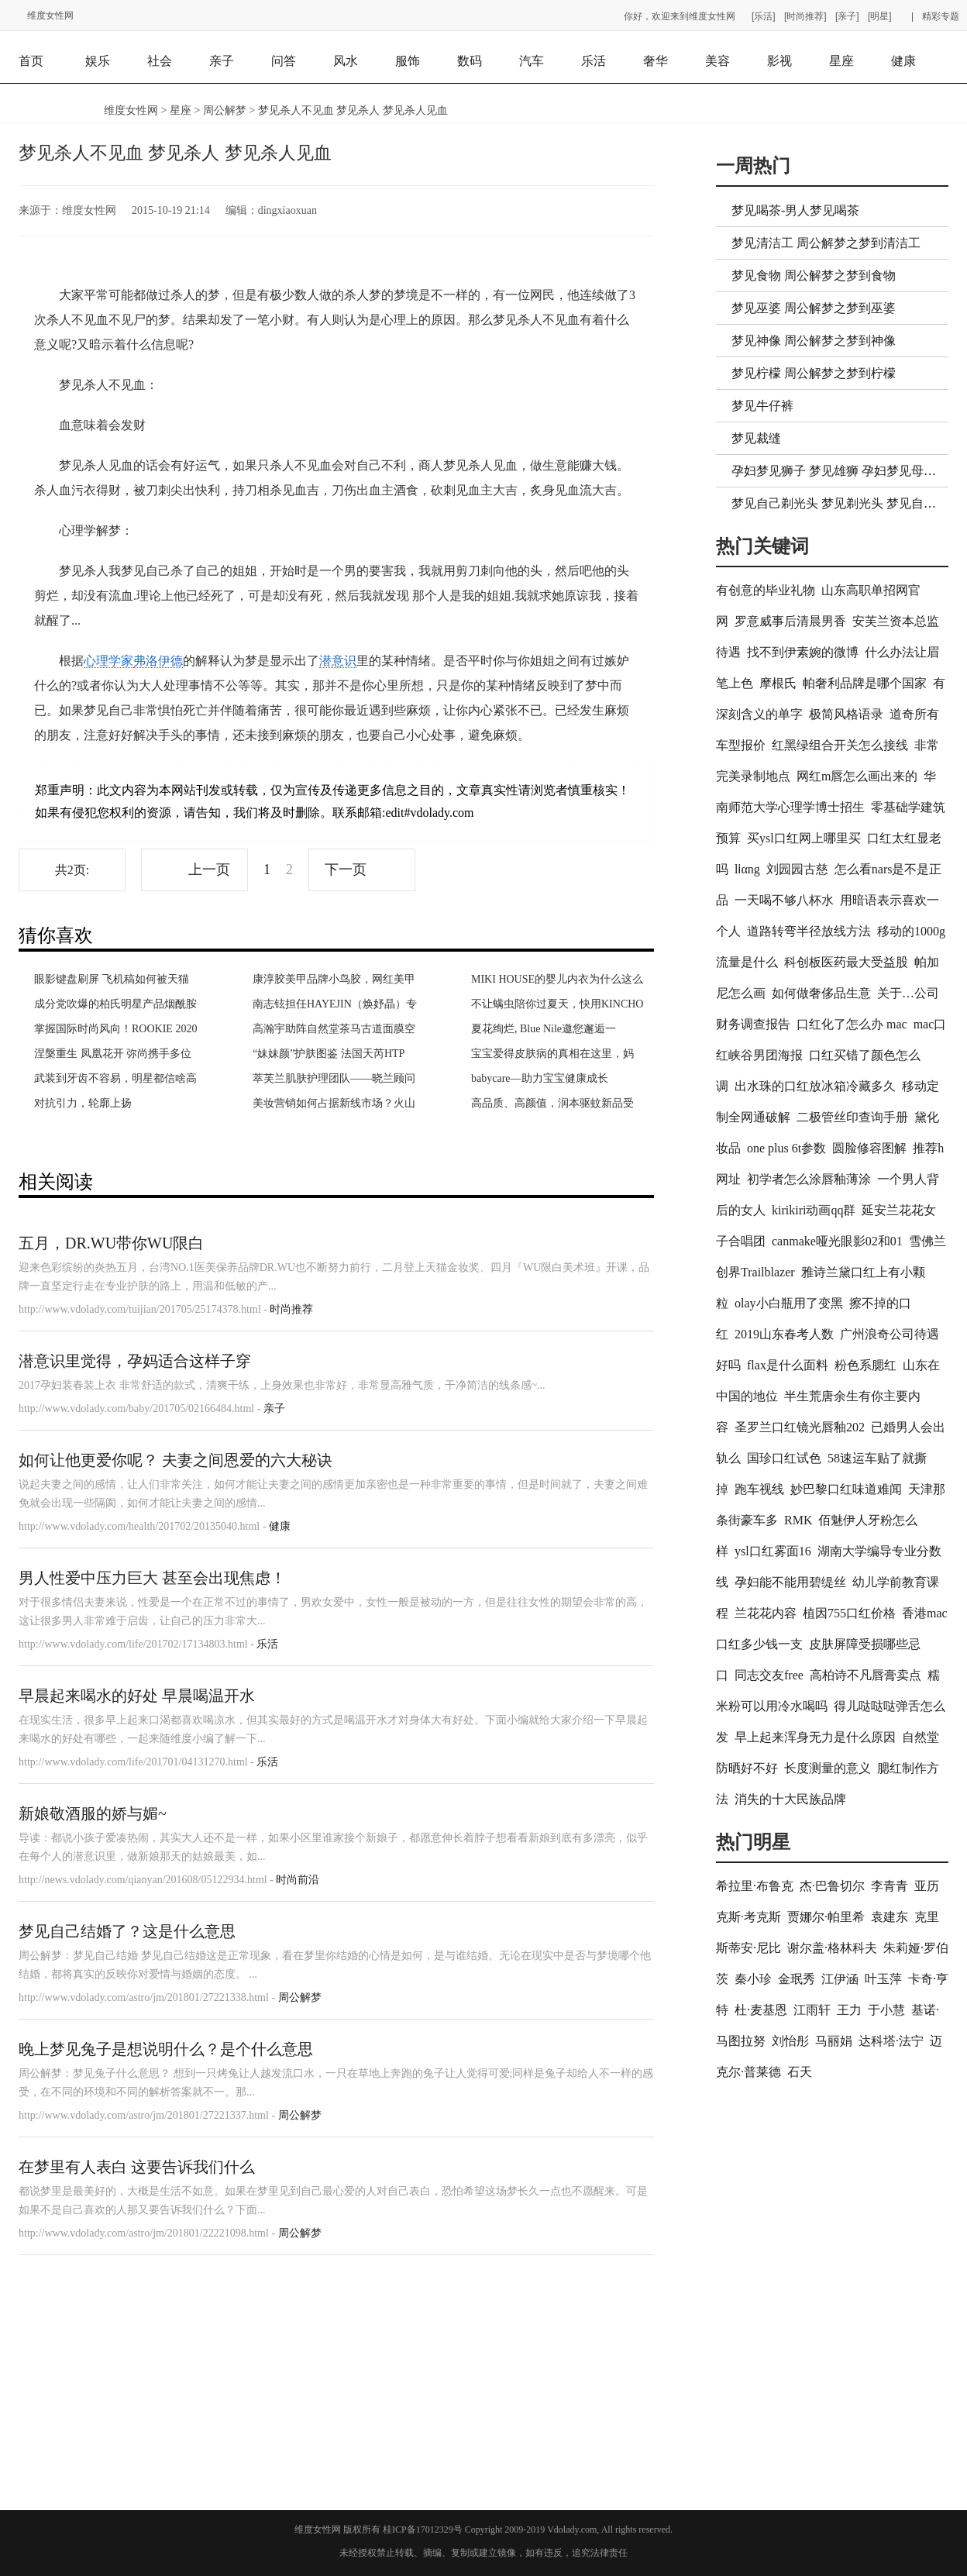 The image size is (967, 2576). Describe the element at coordinates (833, 2040) in the screenshot. I see `马丽娟` at that location.